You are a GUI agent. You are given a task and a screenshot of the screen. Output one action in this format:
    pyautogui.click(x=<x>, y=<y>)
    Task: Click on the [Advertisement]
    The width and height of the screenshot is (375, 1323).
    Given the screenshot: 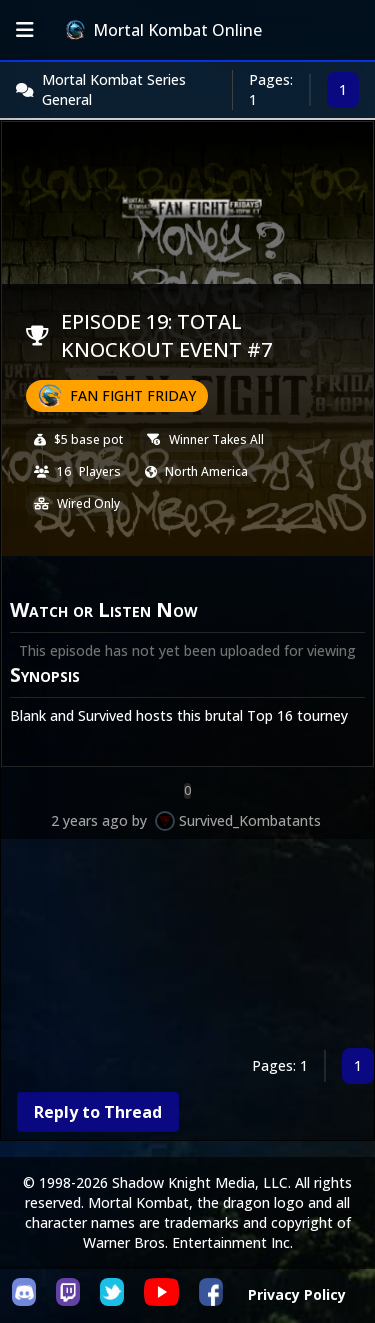 What is the action you would take?
    pyautogui.click(x=187, y=947)
    